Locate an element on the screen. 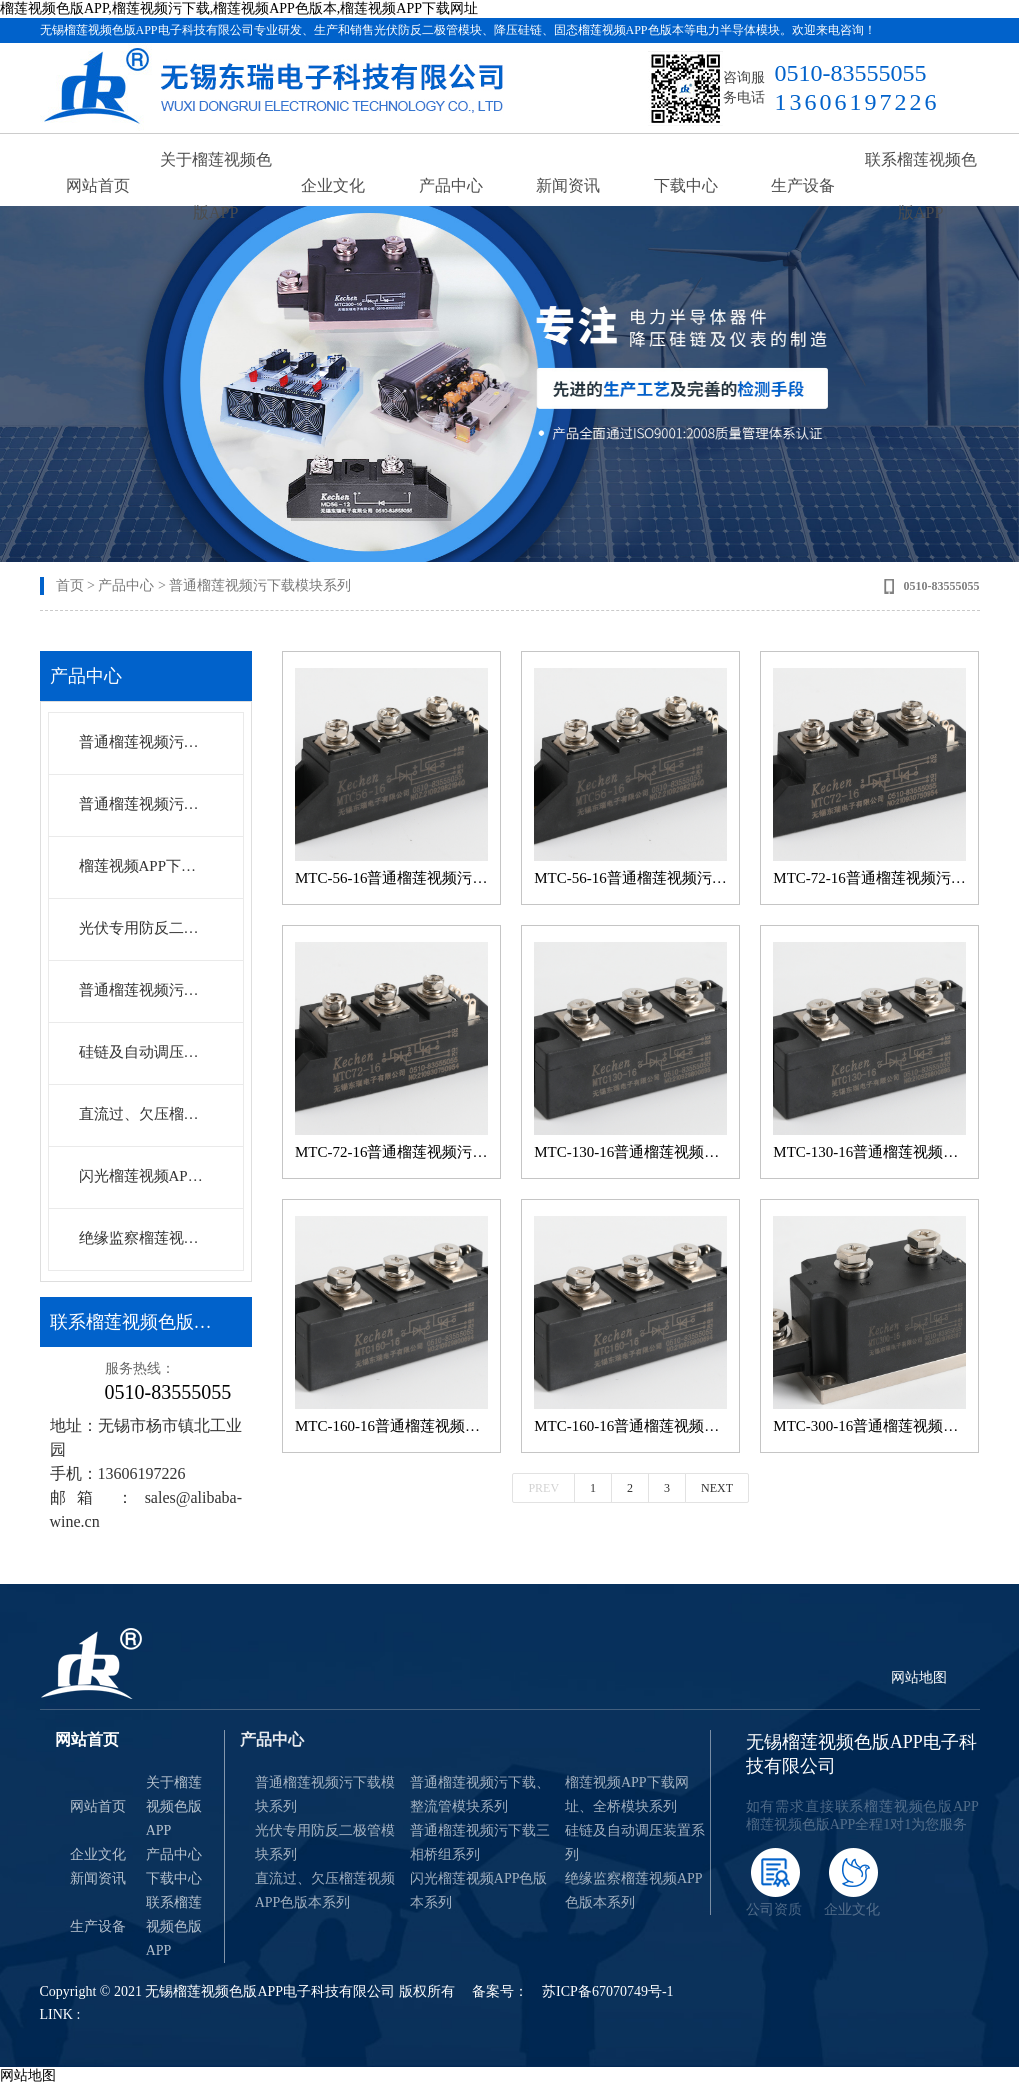  Prev is located at coordinates (543, 1488).